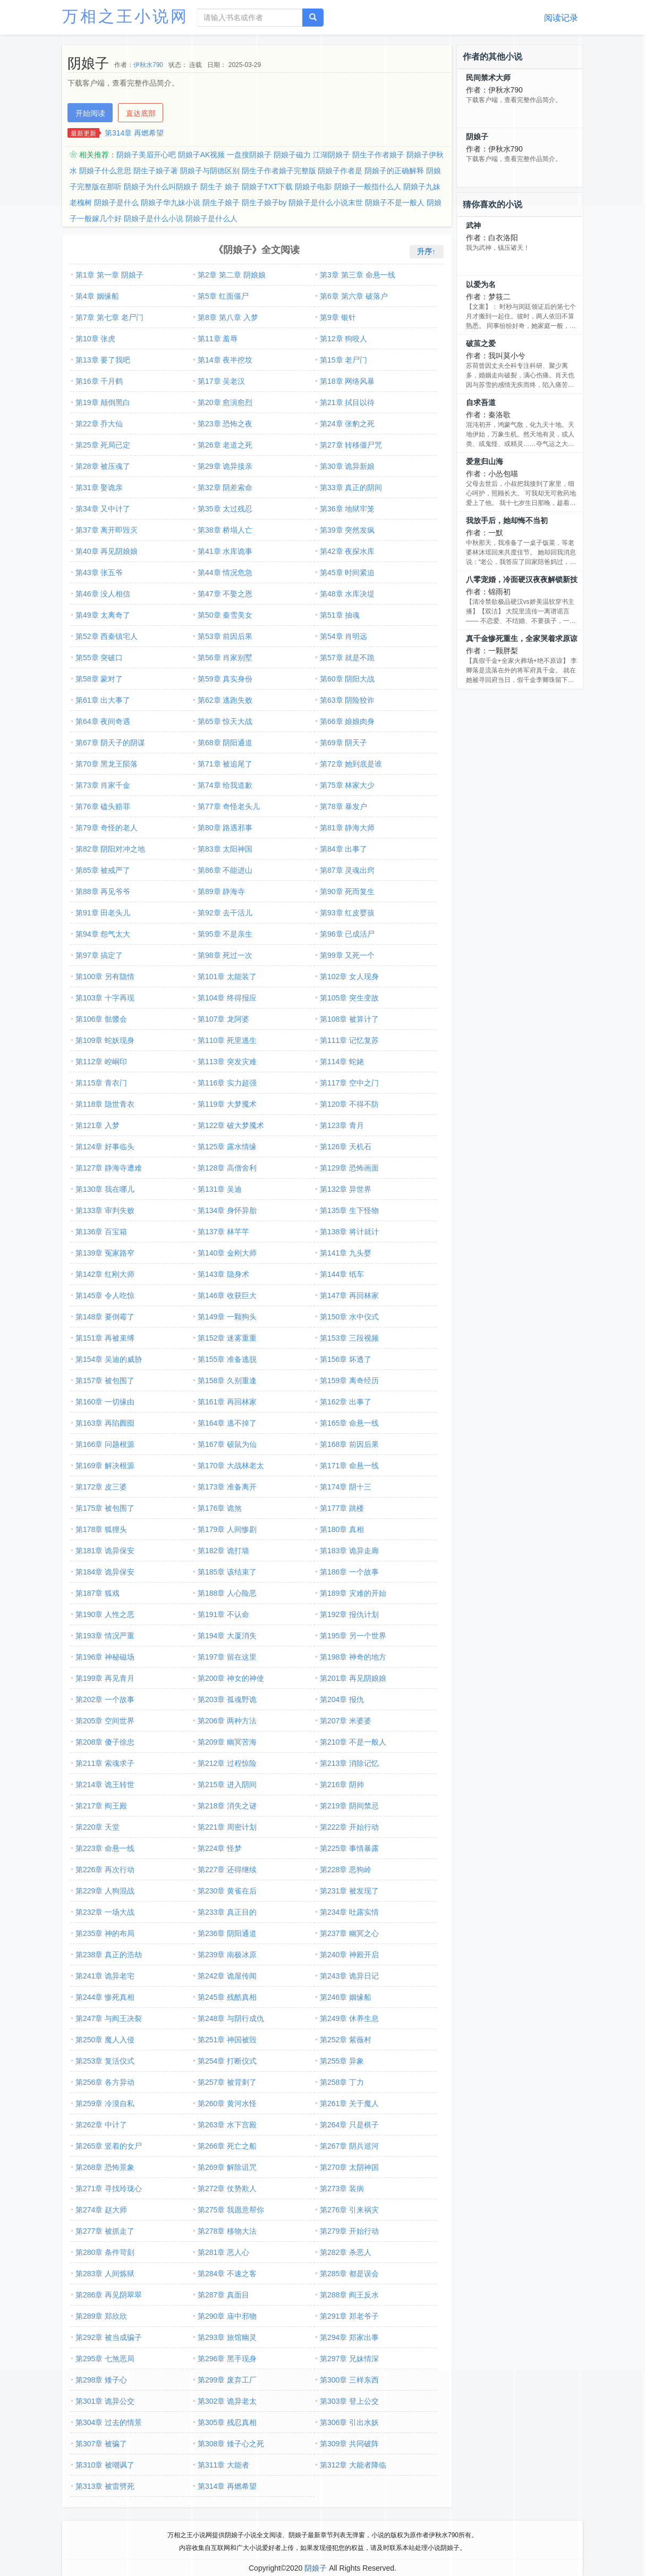 The height and width of the screenshot is (2576, 645). Describe the element at coordinates (161, 186) in the screenshot. I see `阴娘子为什么叫阴娘子` at that location.